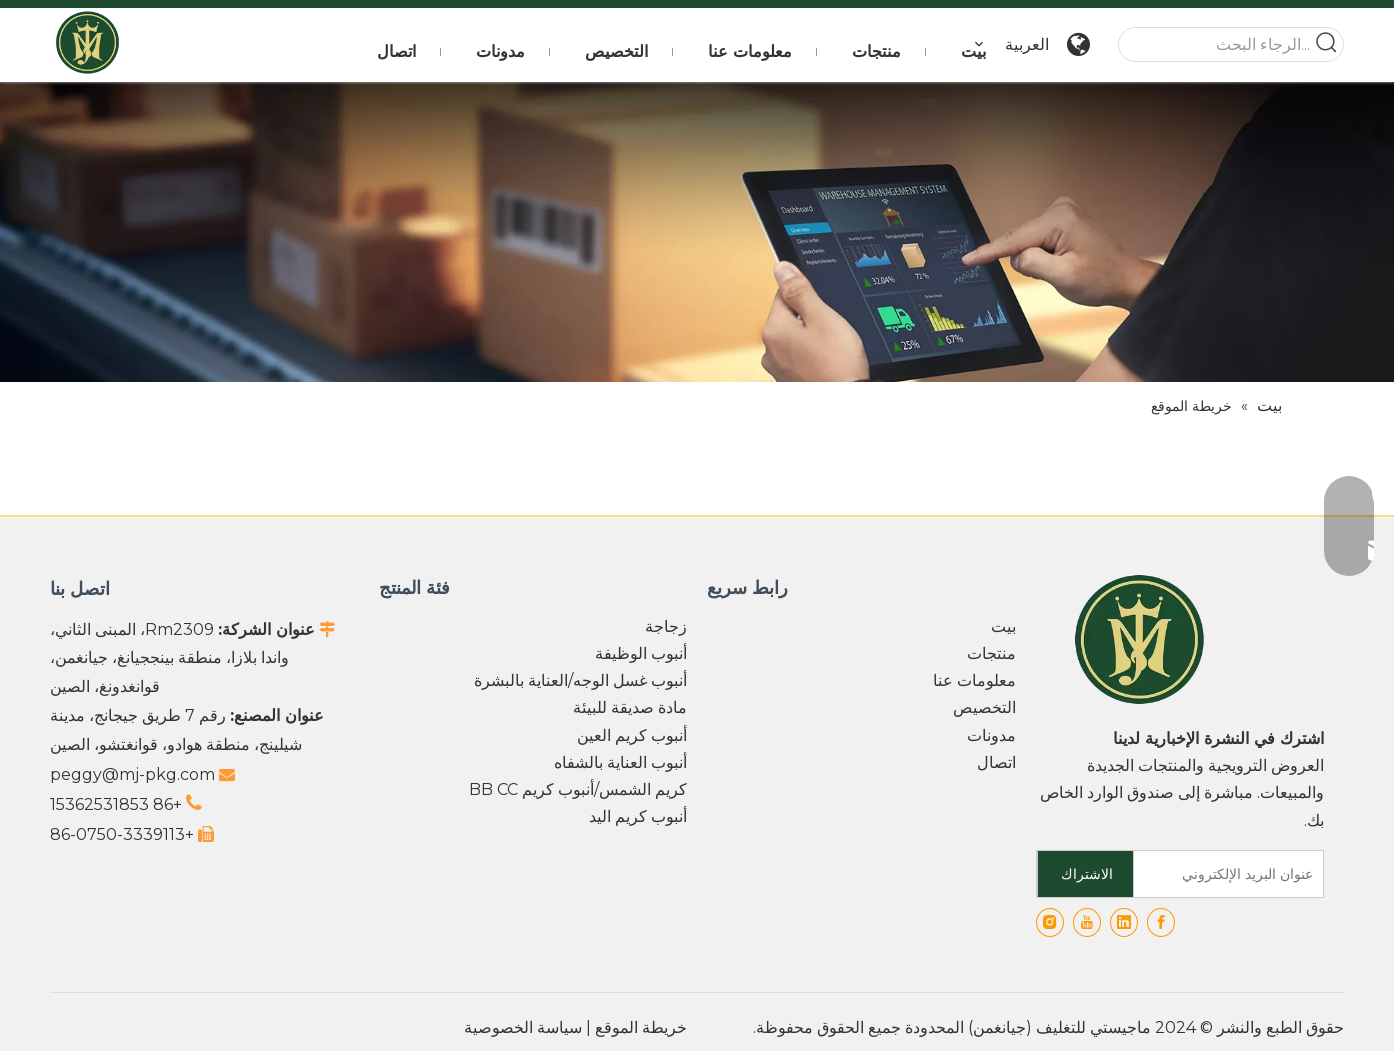  Describe the element at coordinates (1086, 874) in the screenshot. I see `[الاشتراك]` at that location.